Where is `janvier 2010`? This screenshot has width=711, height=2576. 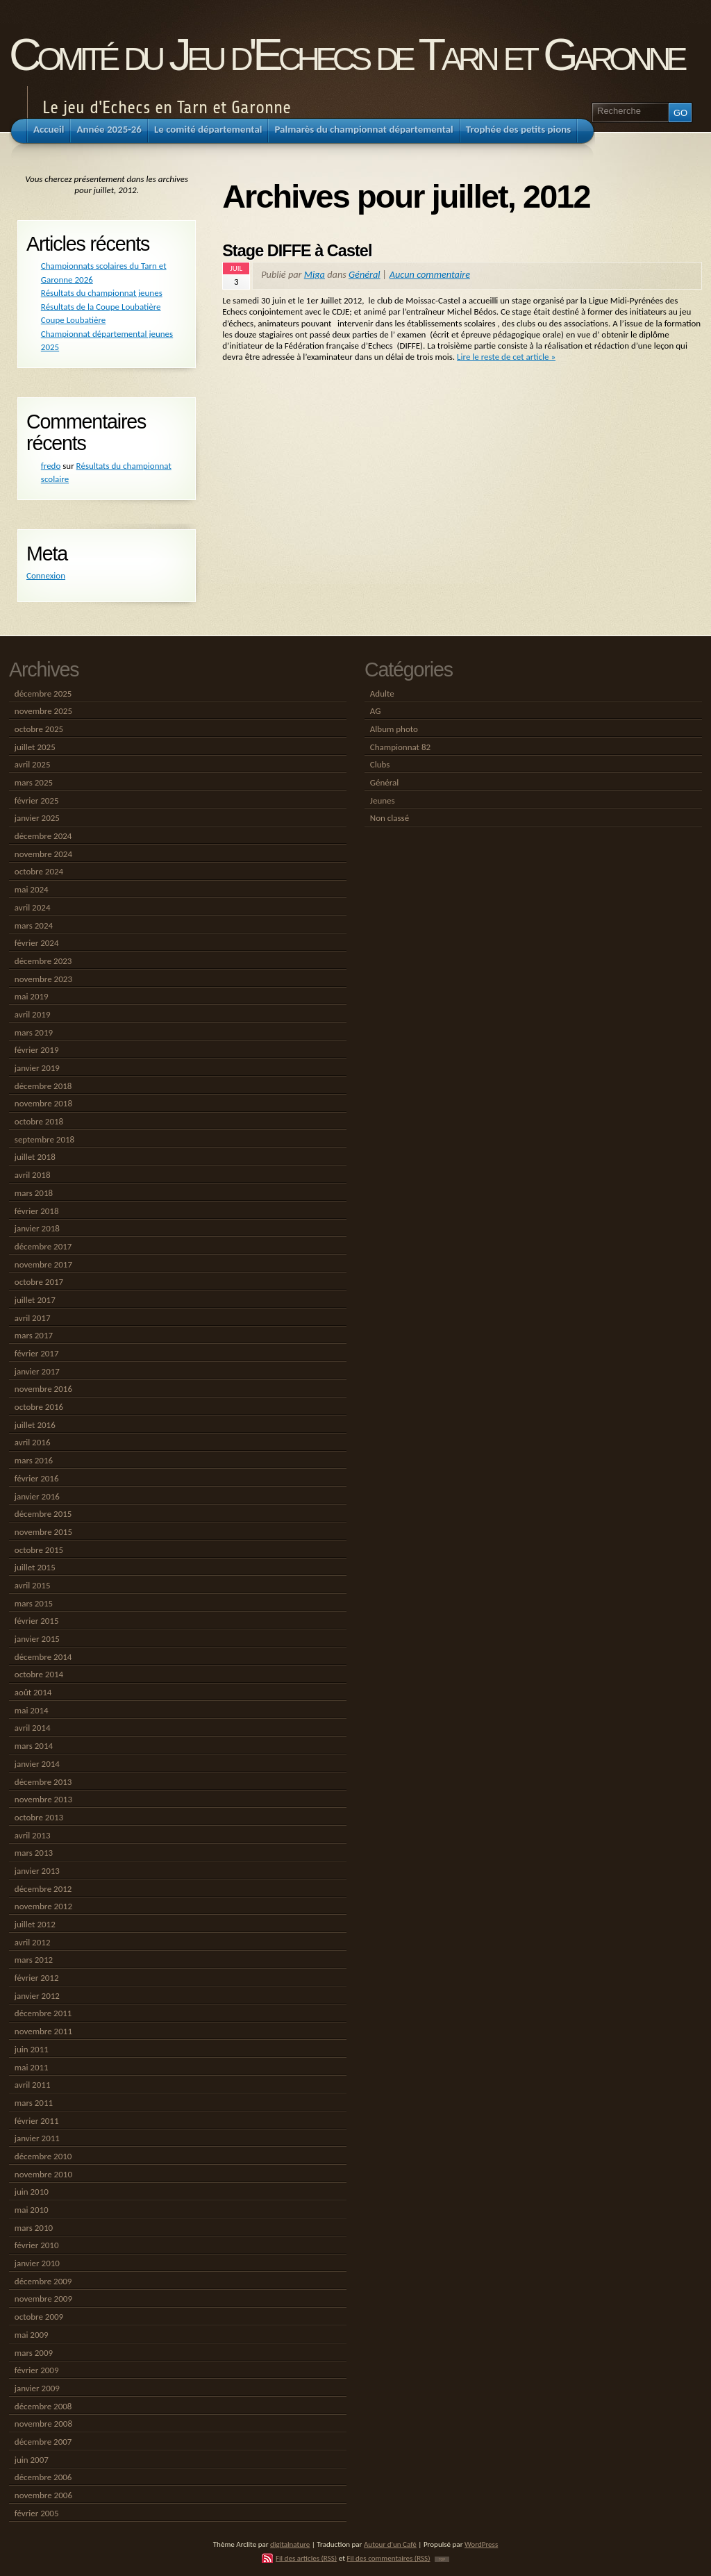 janvier 2010 is located at coordinates (37, 2263).